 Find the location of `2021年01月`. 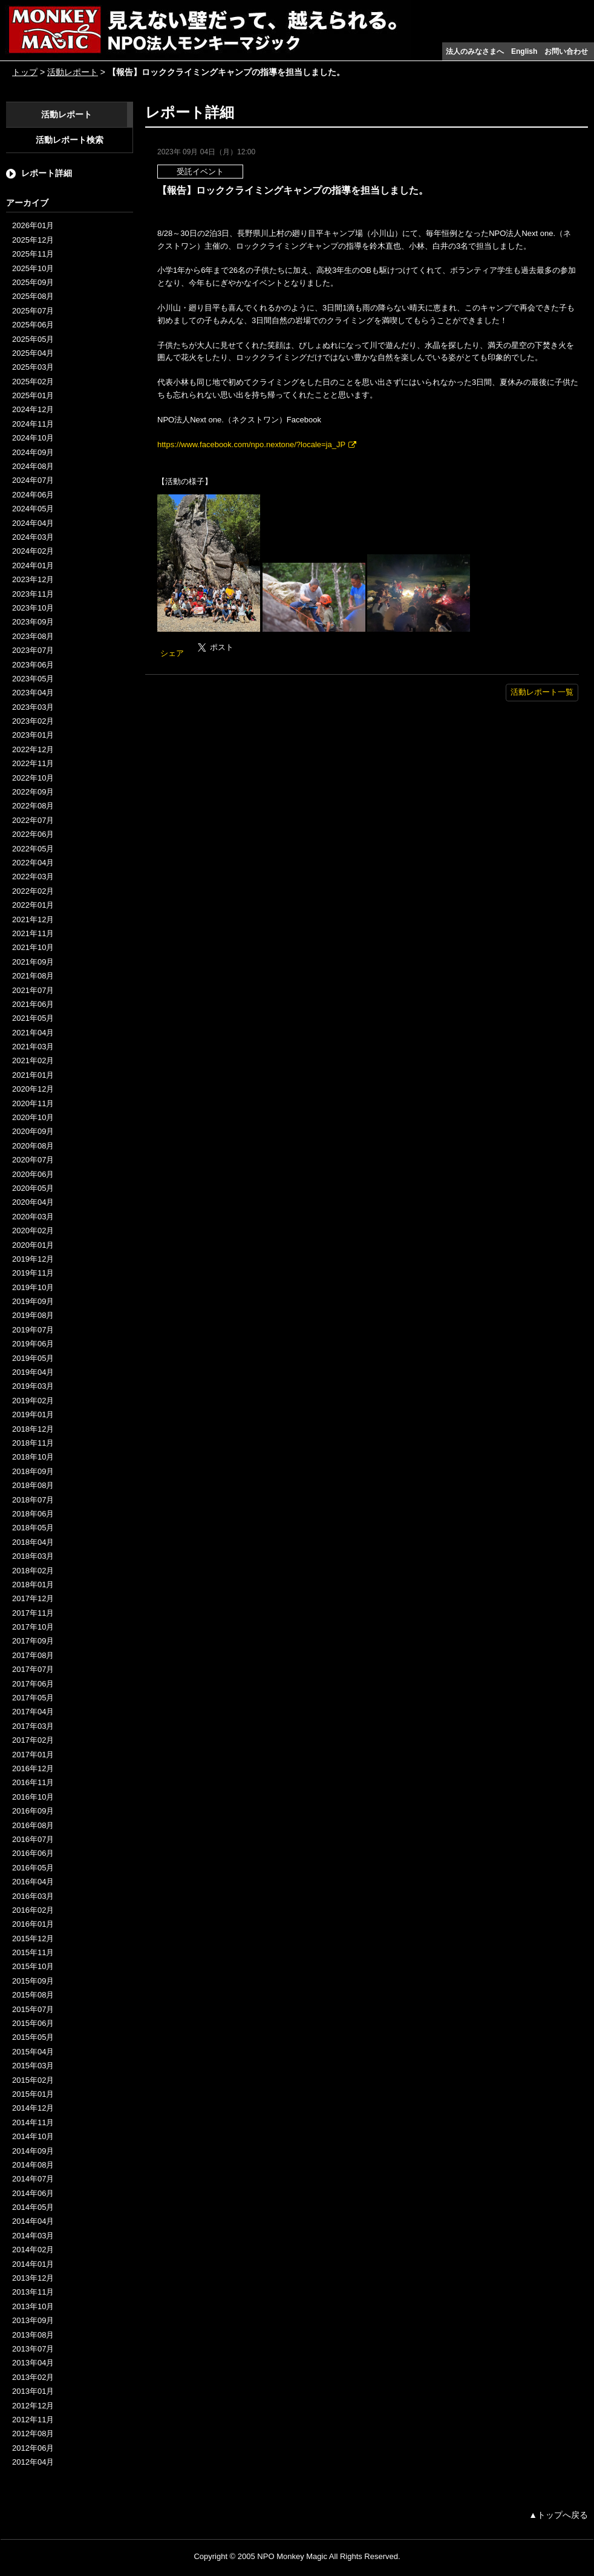

2021年01月 is located at coordinates (33, 1075).